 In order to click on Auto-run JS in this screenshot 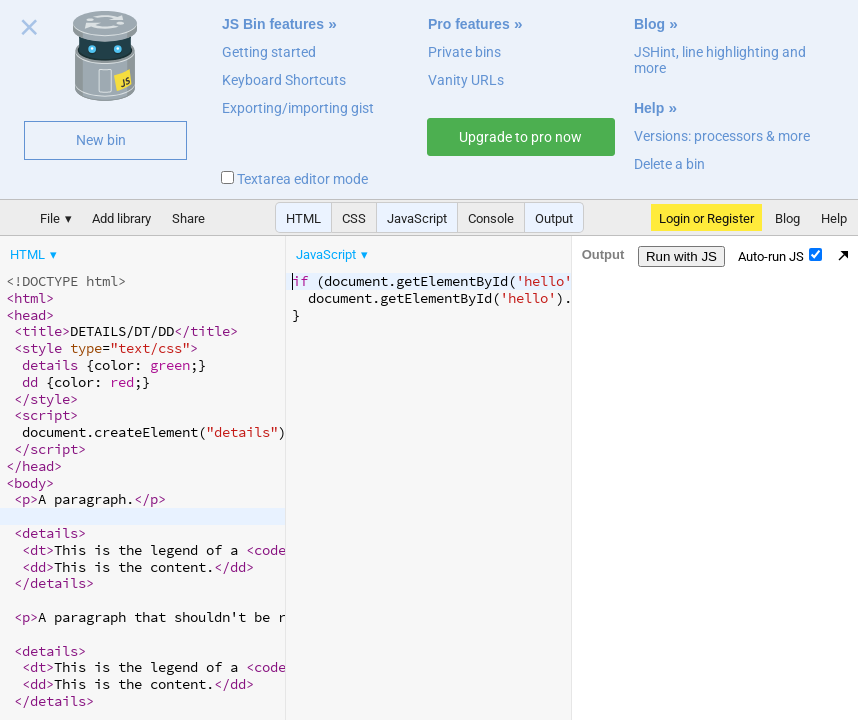, I will do `click(780, 256)`.